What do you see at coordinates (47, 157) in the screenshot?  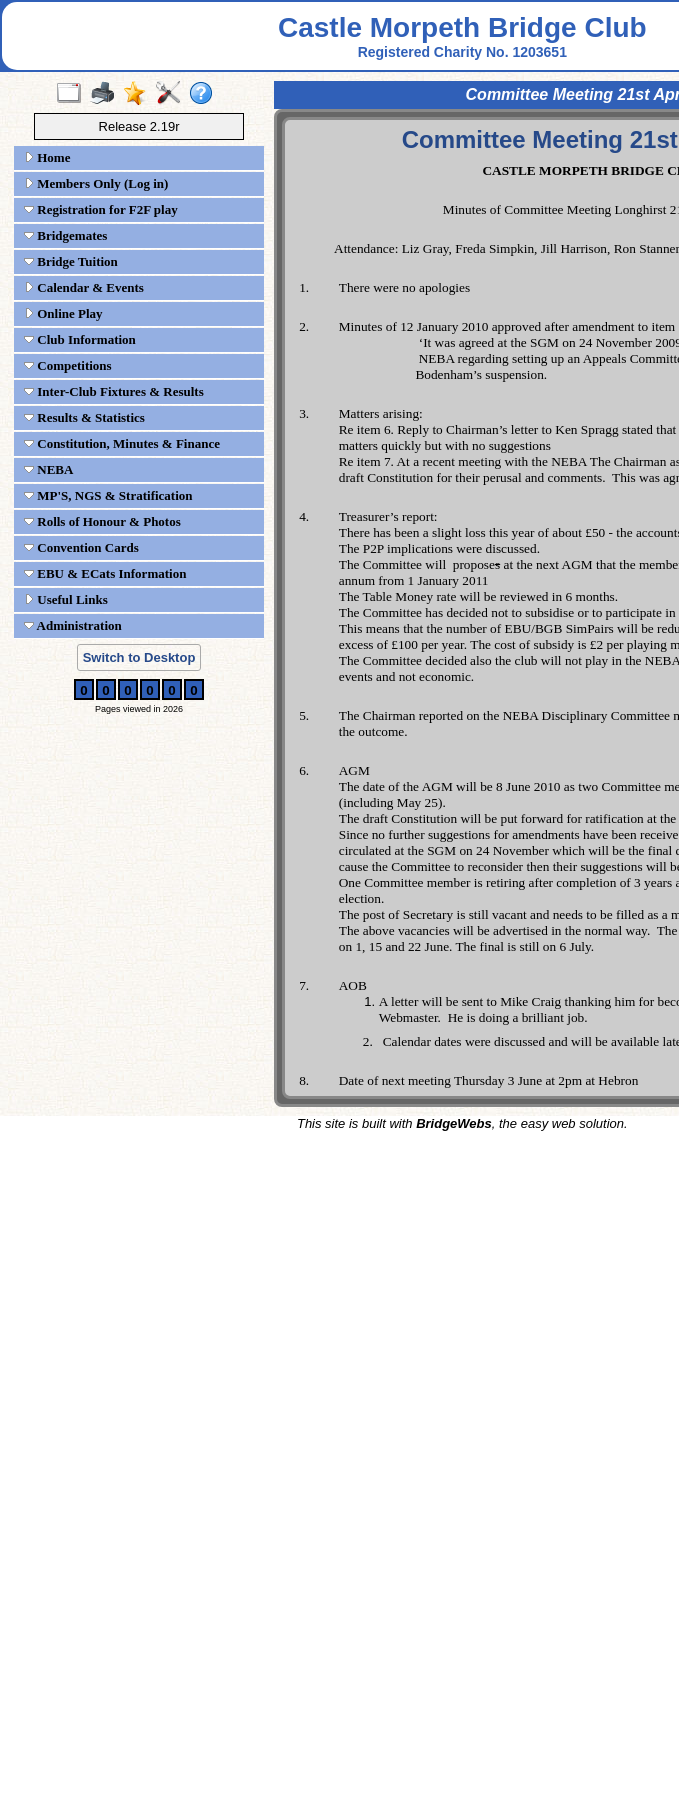 I see `Home` at bounding box center [47, 157].